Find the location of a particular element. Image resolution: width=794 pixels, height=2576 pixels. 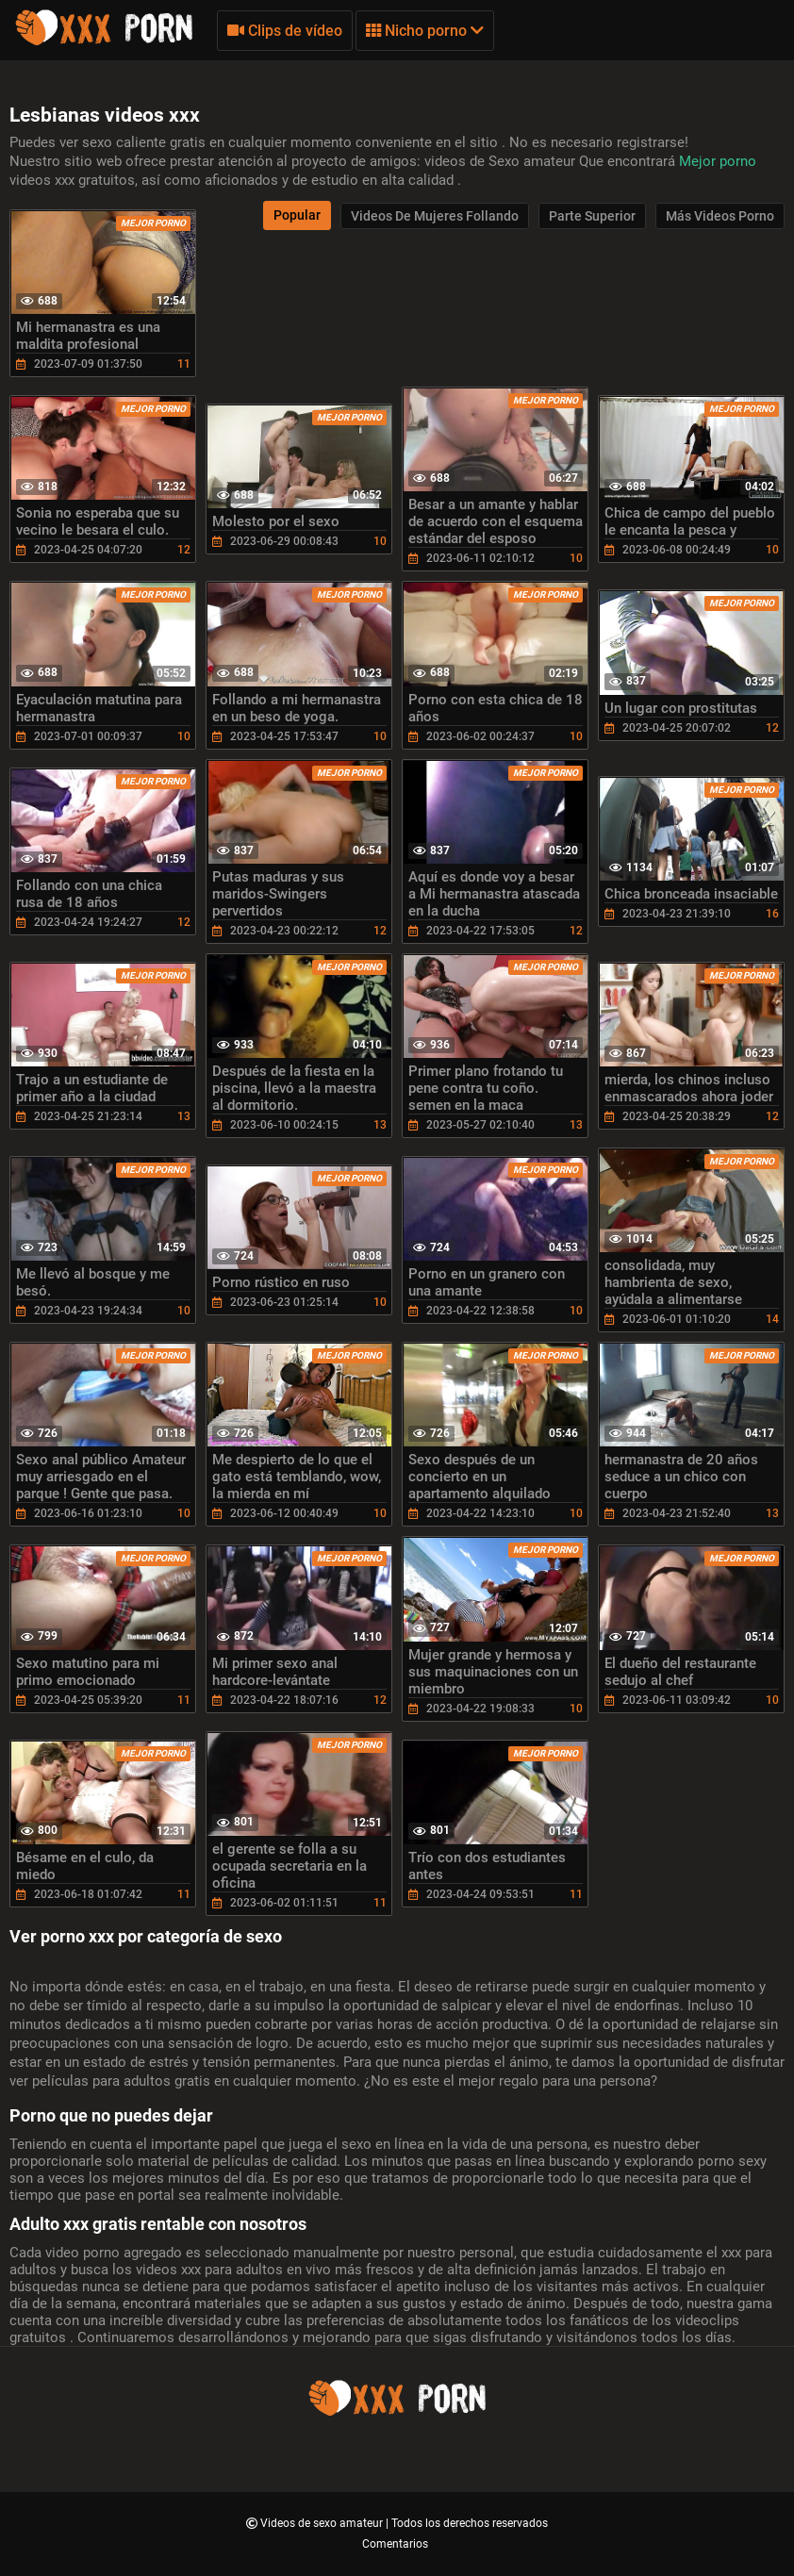

Clips de vídeo is located at coordinates (284, 31).